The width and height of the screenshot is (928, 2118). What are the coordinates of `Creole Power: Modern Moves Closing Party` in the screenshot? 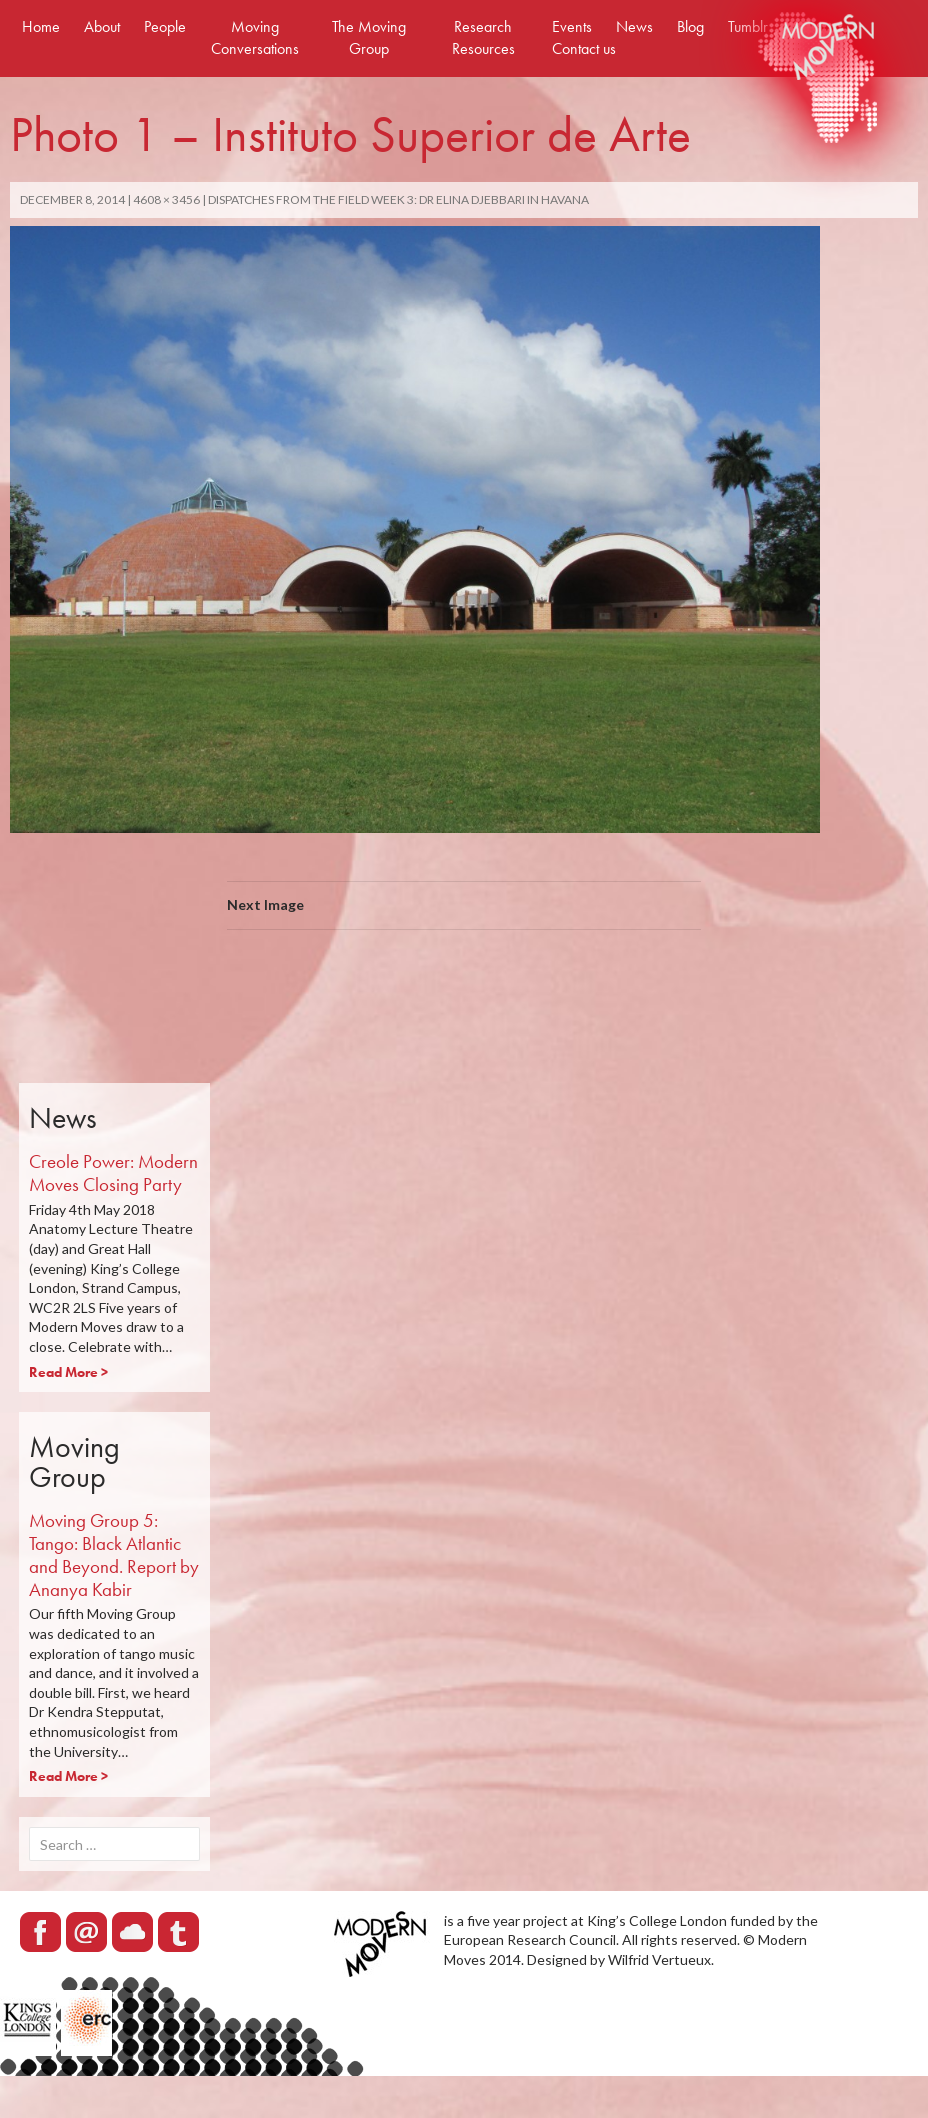 It's located at (113, 1173).